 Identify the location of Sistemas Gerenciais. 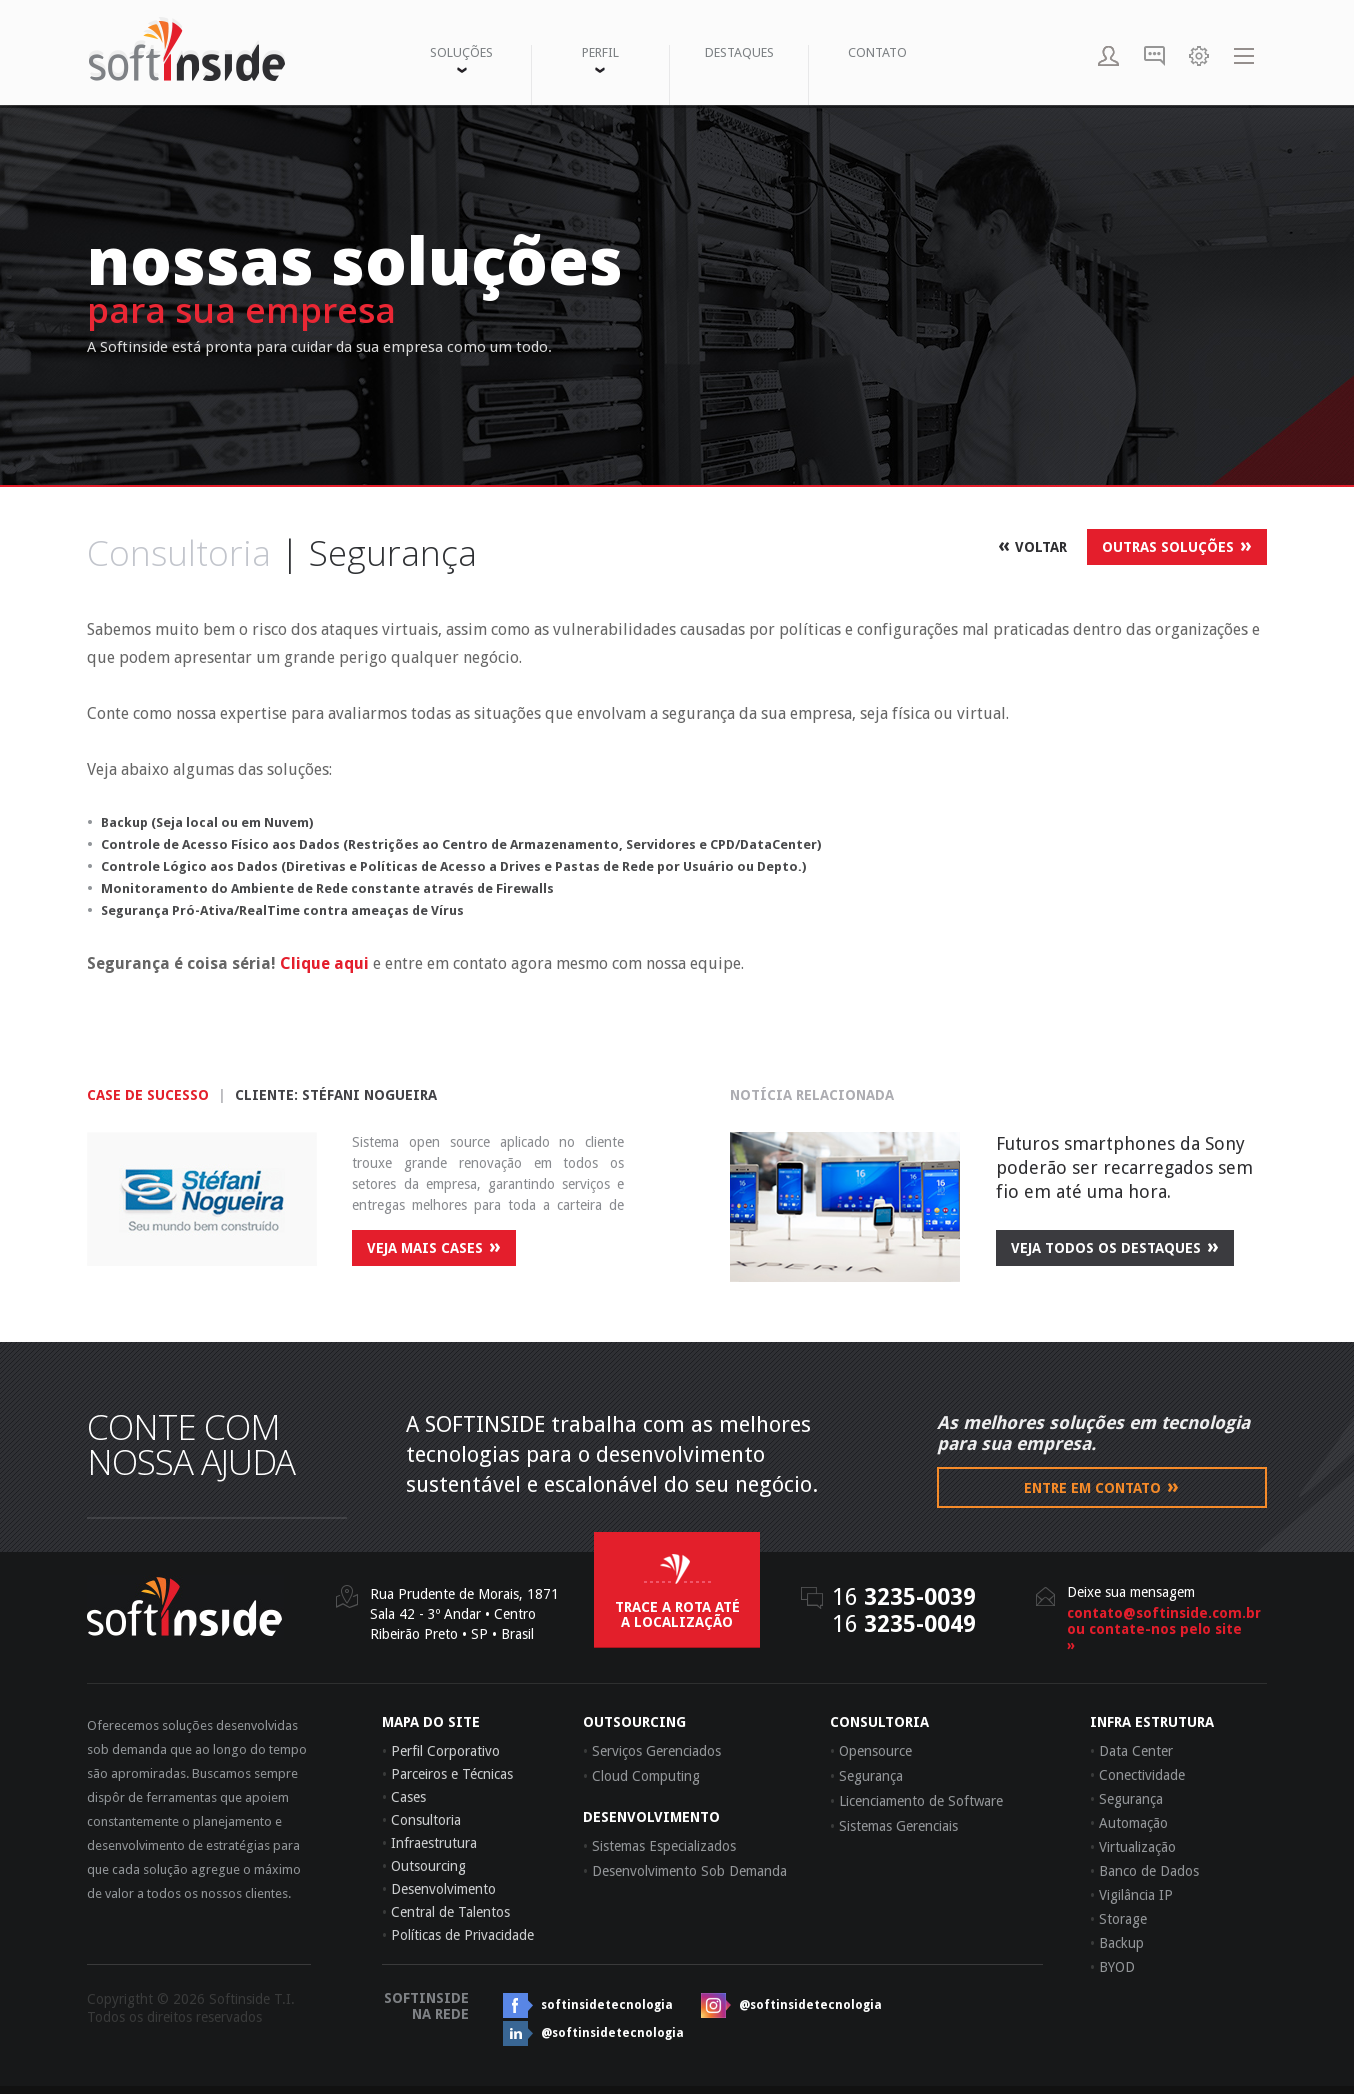
(894, 1826).